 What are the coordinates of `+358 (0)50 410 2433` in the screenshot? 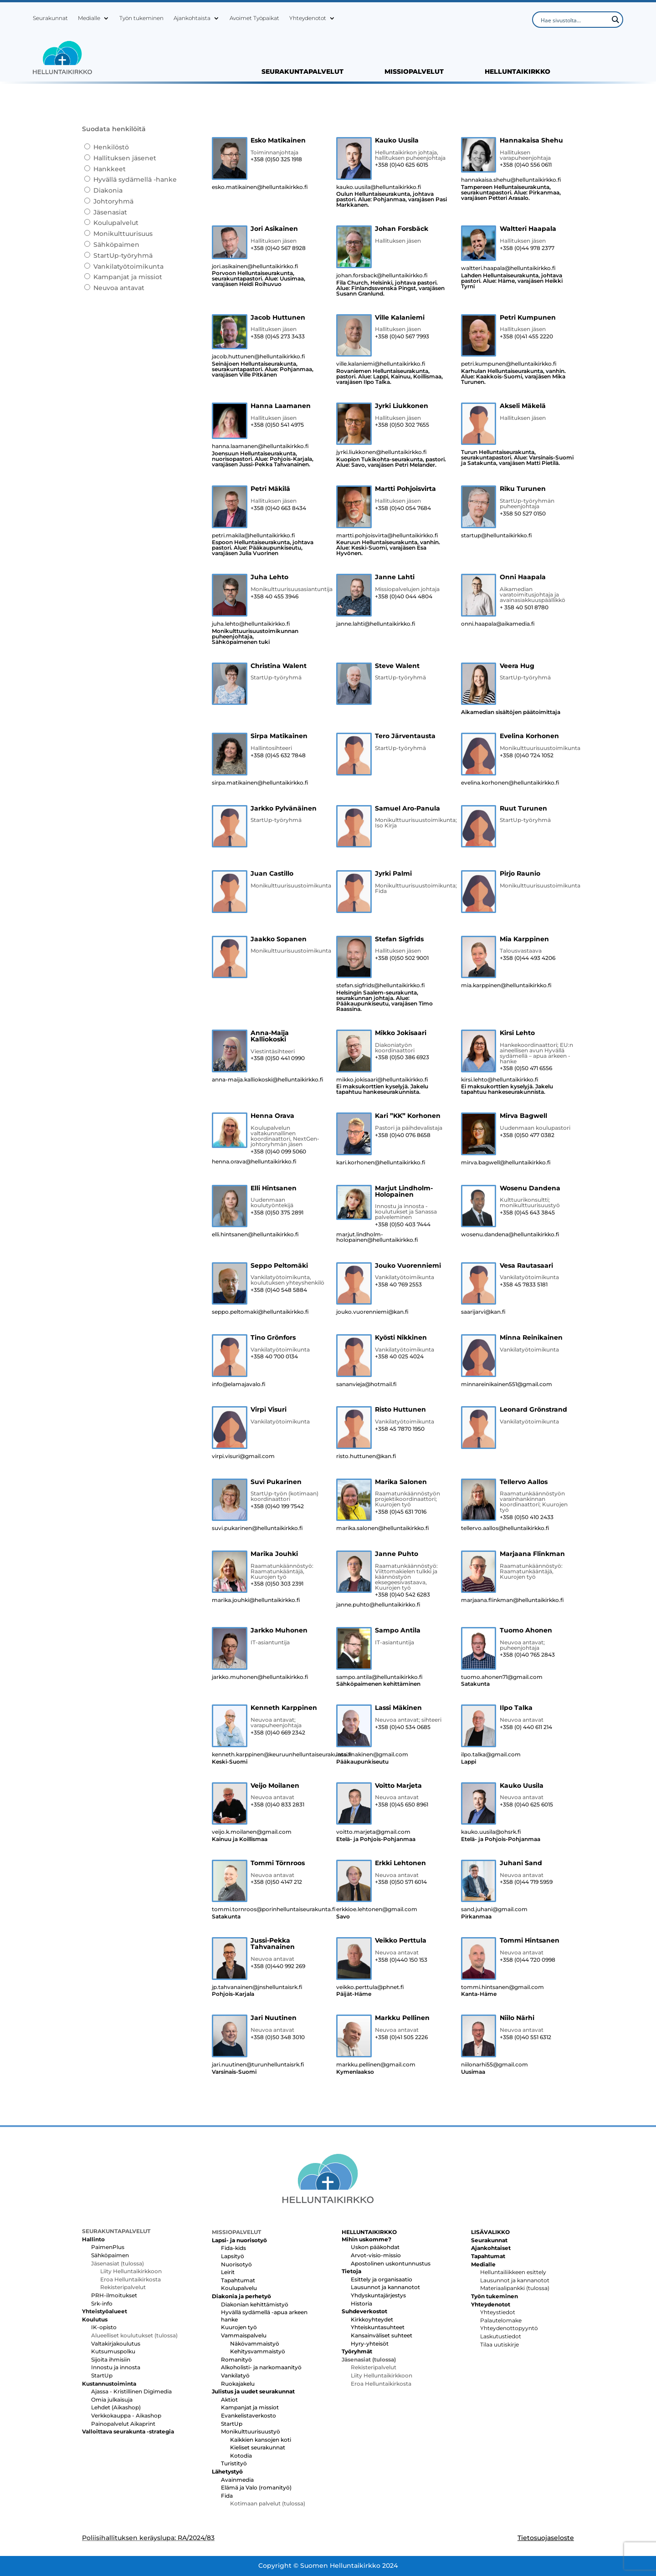 It's located at (527, 1517).